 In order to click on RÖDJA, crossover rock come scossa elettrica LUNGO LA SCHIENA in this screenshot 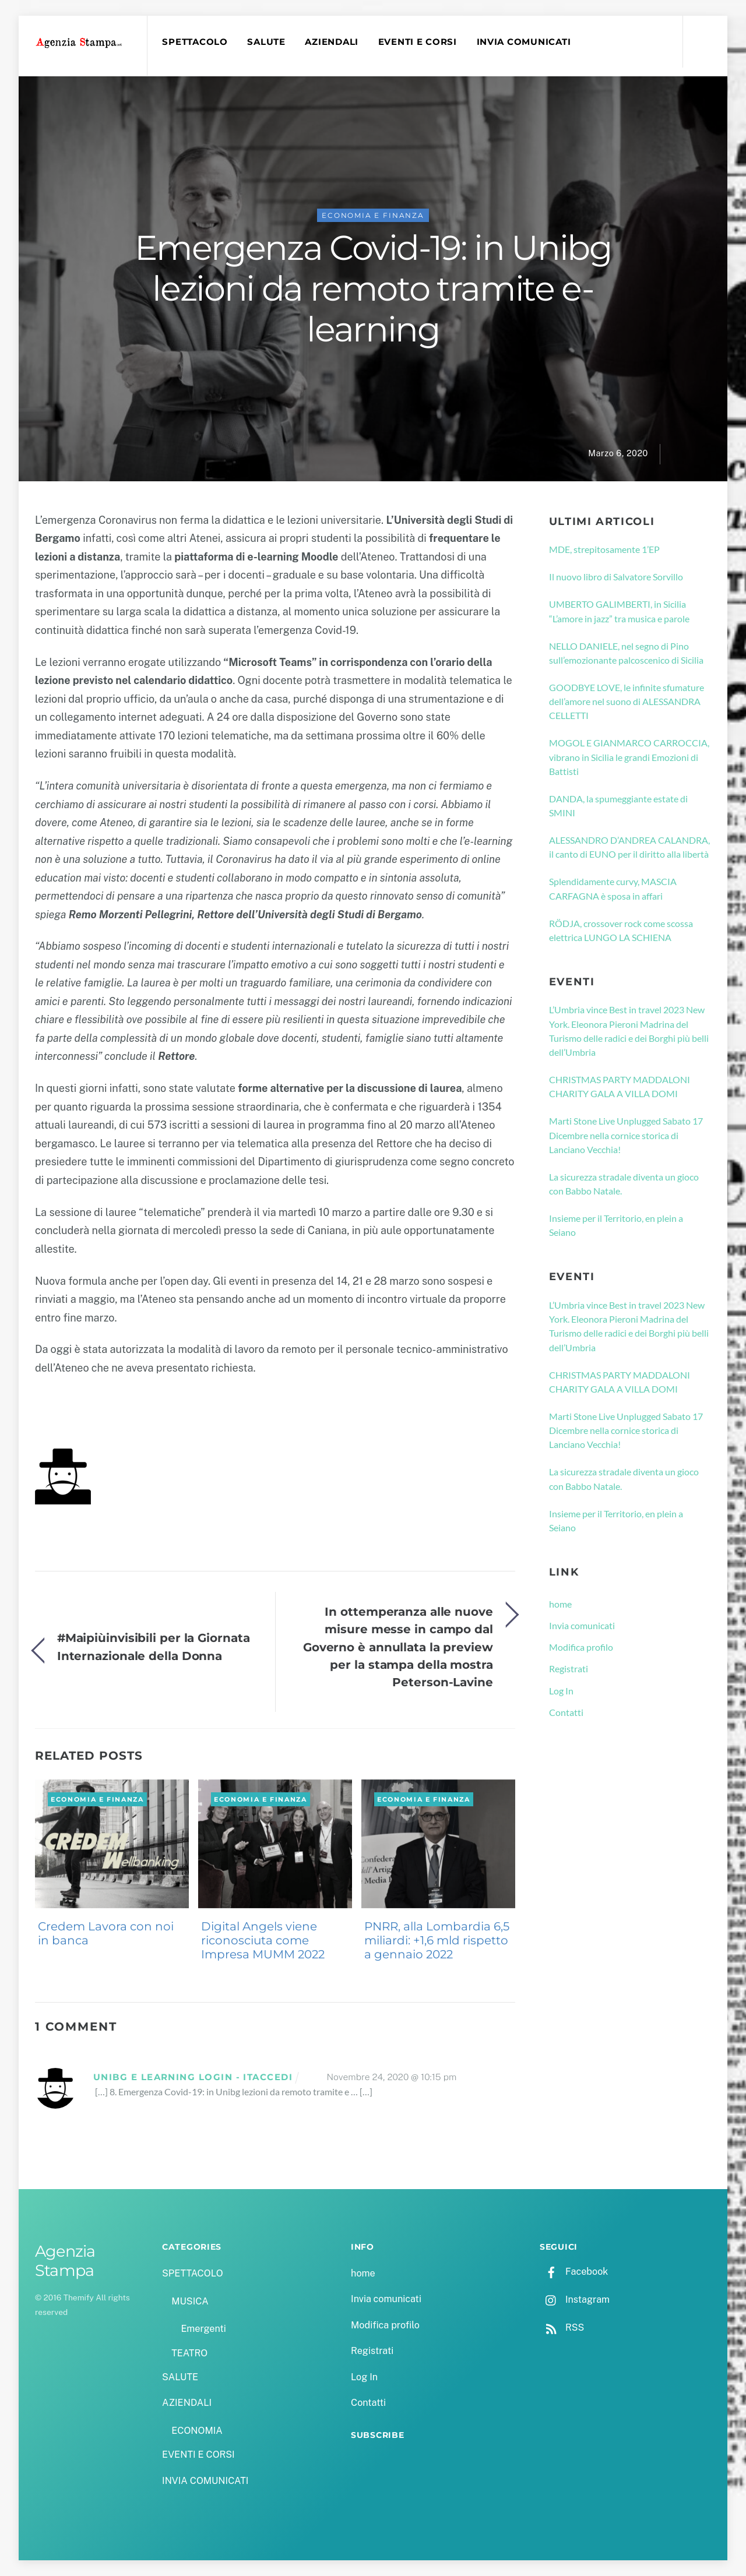, I will do `click(621, 930)`.